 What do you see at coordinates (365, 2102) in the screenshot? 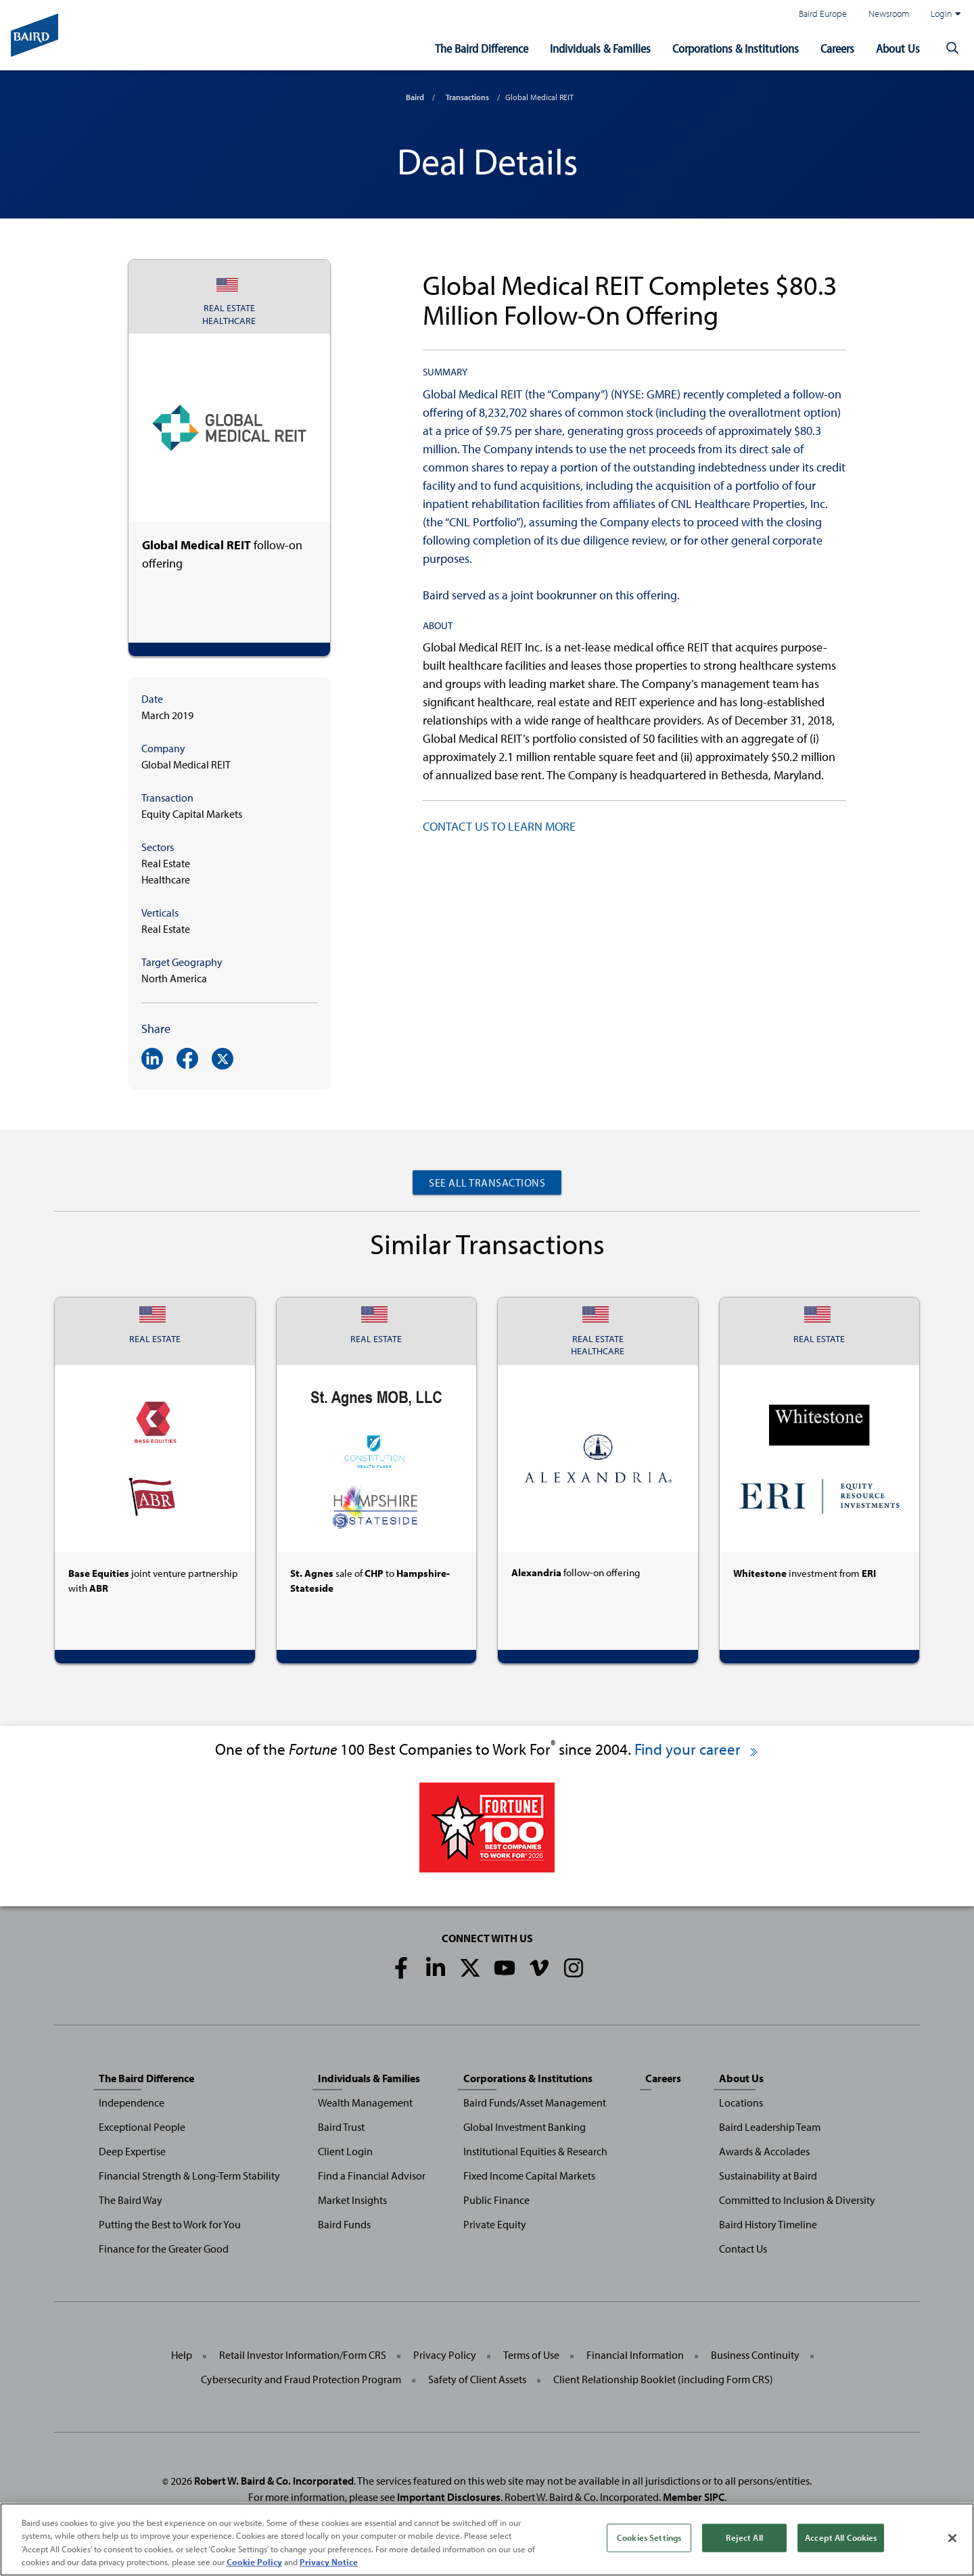
I see `Wealth Management` at bounding box center [365, 2102].